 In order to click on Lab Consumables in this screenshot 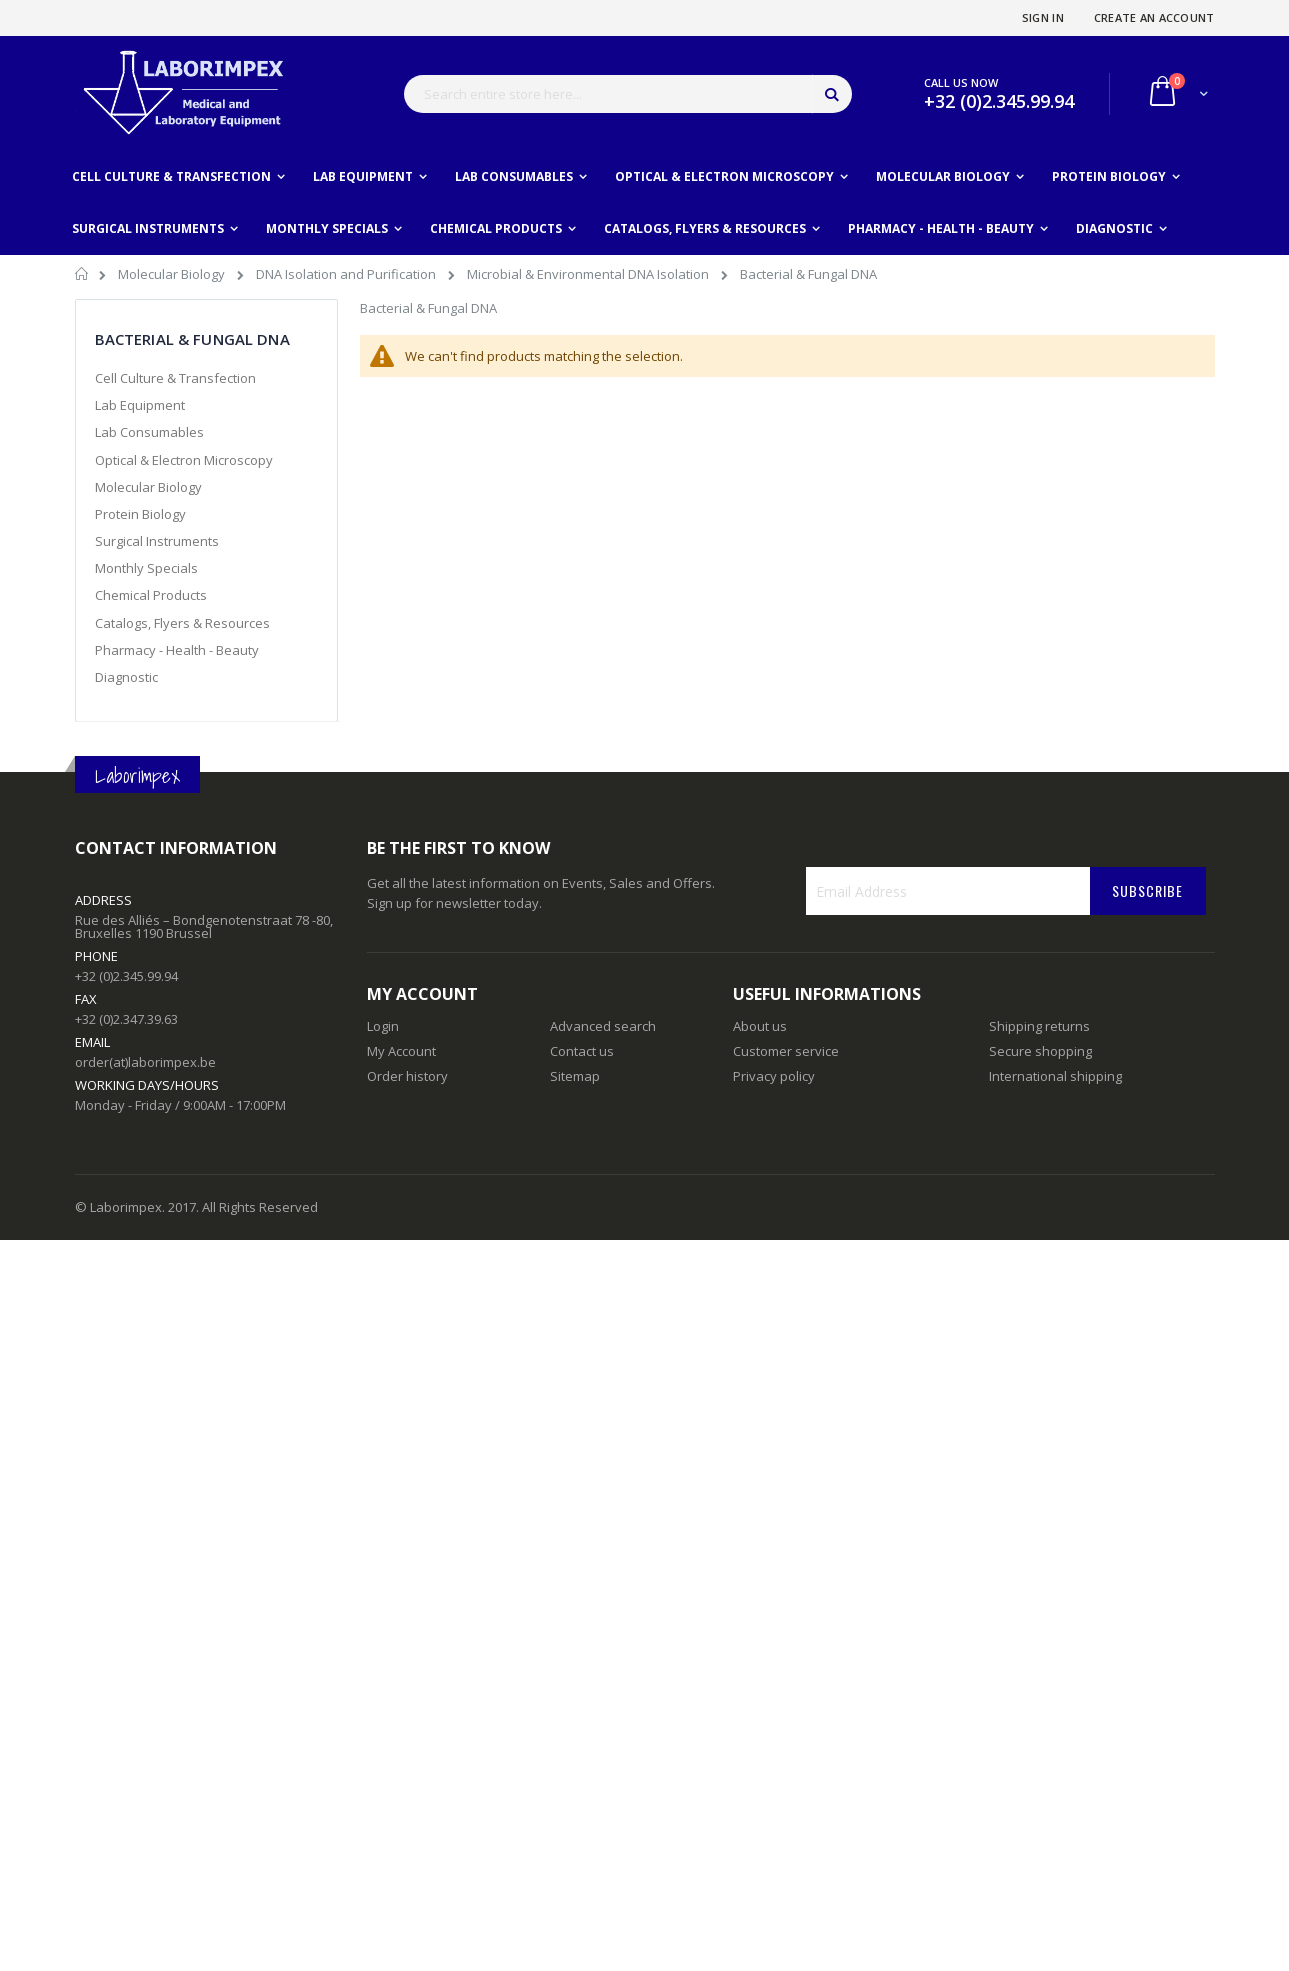, I will do `click(149, 432)`.